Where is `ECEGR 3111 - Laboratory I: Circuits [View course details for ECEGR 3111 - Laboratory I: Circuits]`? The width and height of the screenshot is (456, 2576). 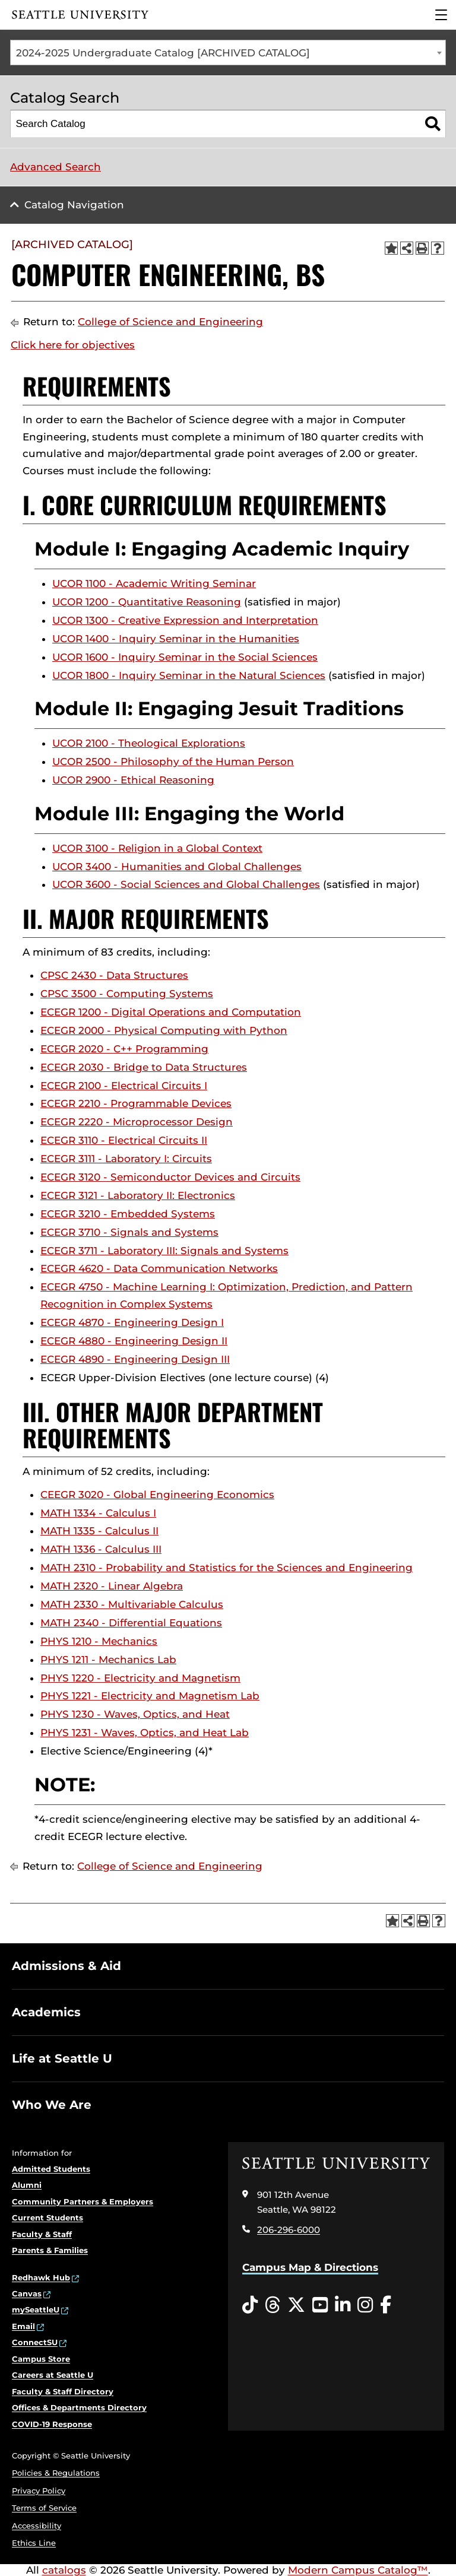 ECEGR 3111 - Laboratory I: Circuits [View course details for ECEGR 3111 - Laboratory I: Circuits] is located at coordinates (126, 1159).